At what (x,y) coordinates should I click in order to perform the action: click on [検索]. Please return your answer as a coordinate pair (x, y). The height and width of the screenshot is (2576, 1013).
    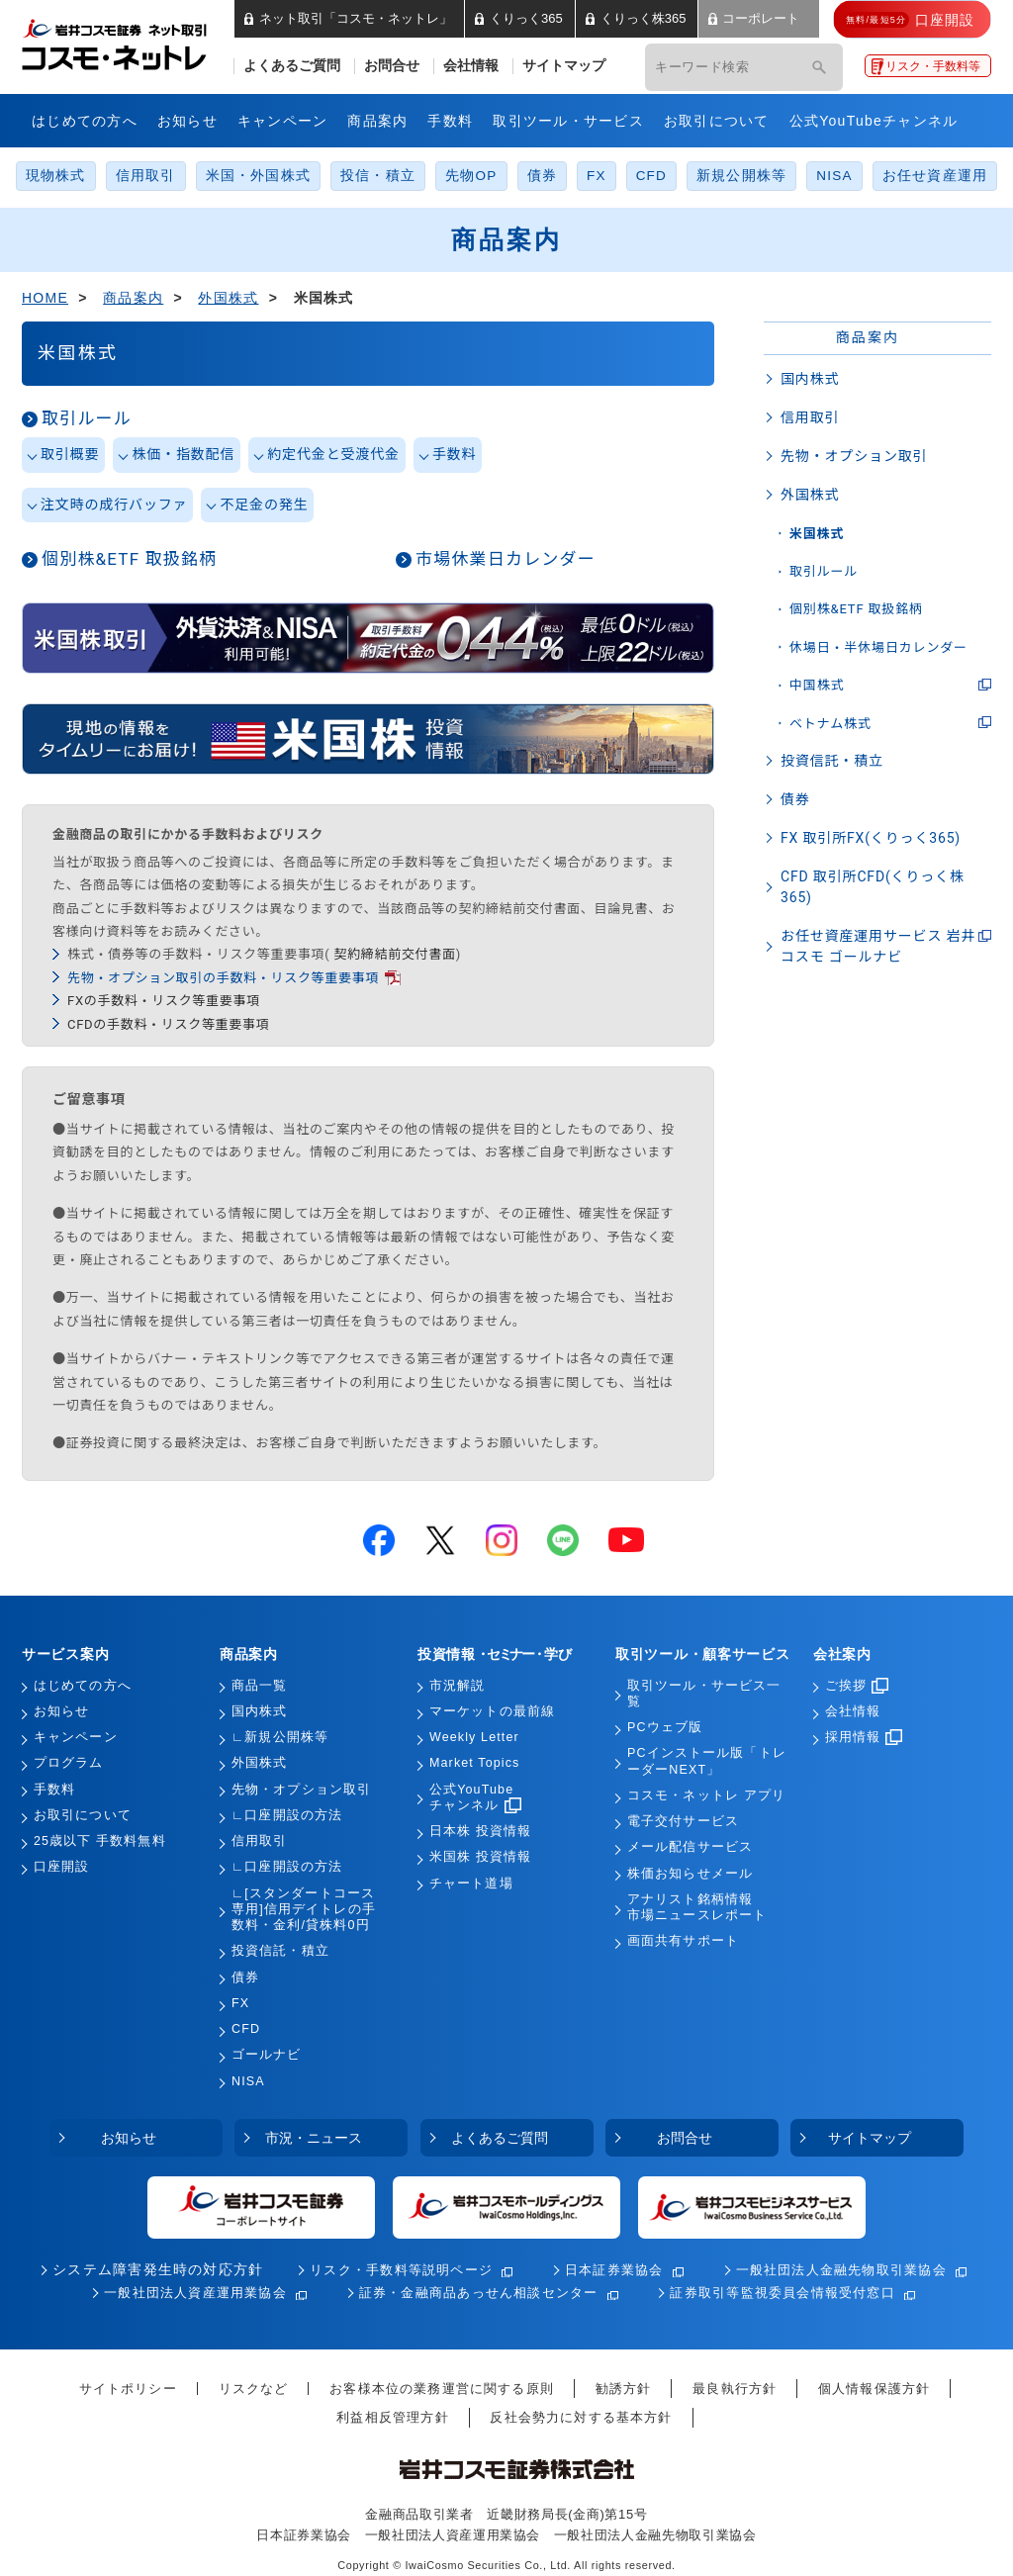
    Looking at the image, I should click on (819, 67).